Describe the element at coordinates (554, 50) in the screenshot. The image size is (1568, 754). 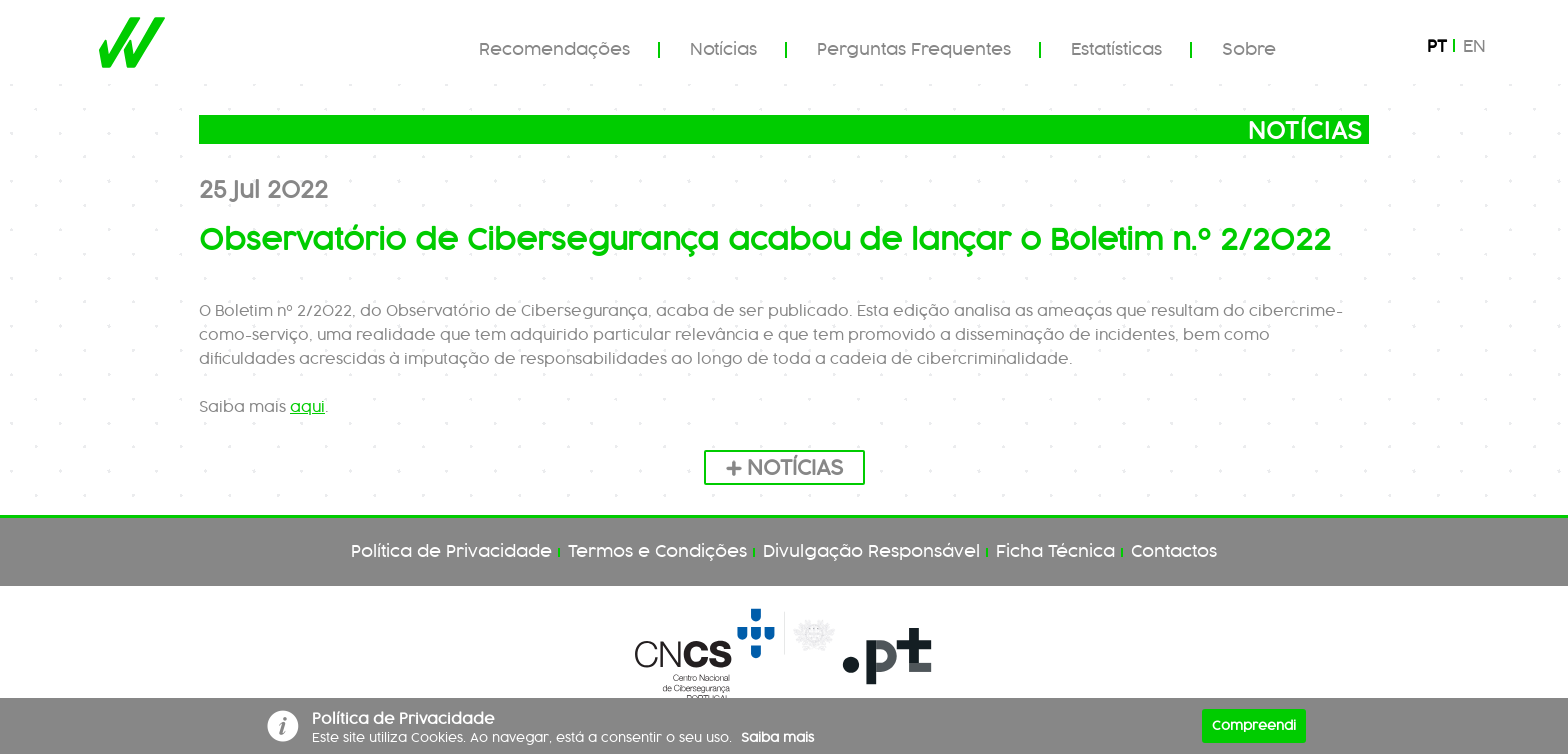
I see `Recomendações` at that location.